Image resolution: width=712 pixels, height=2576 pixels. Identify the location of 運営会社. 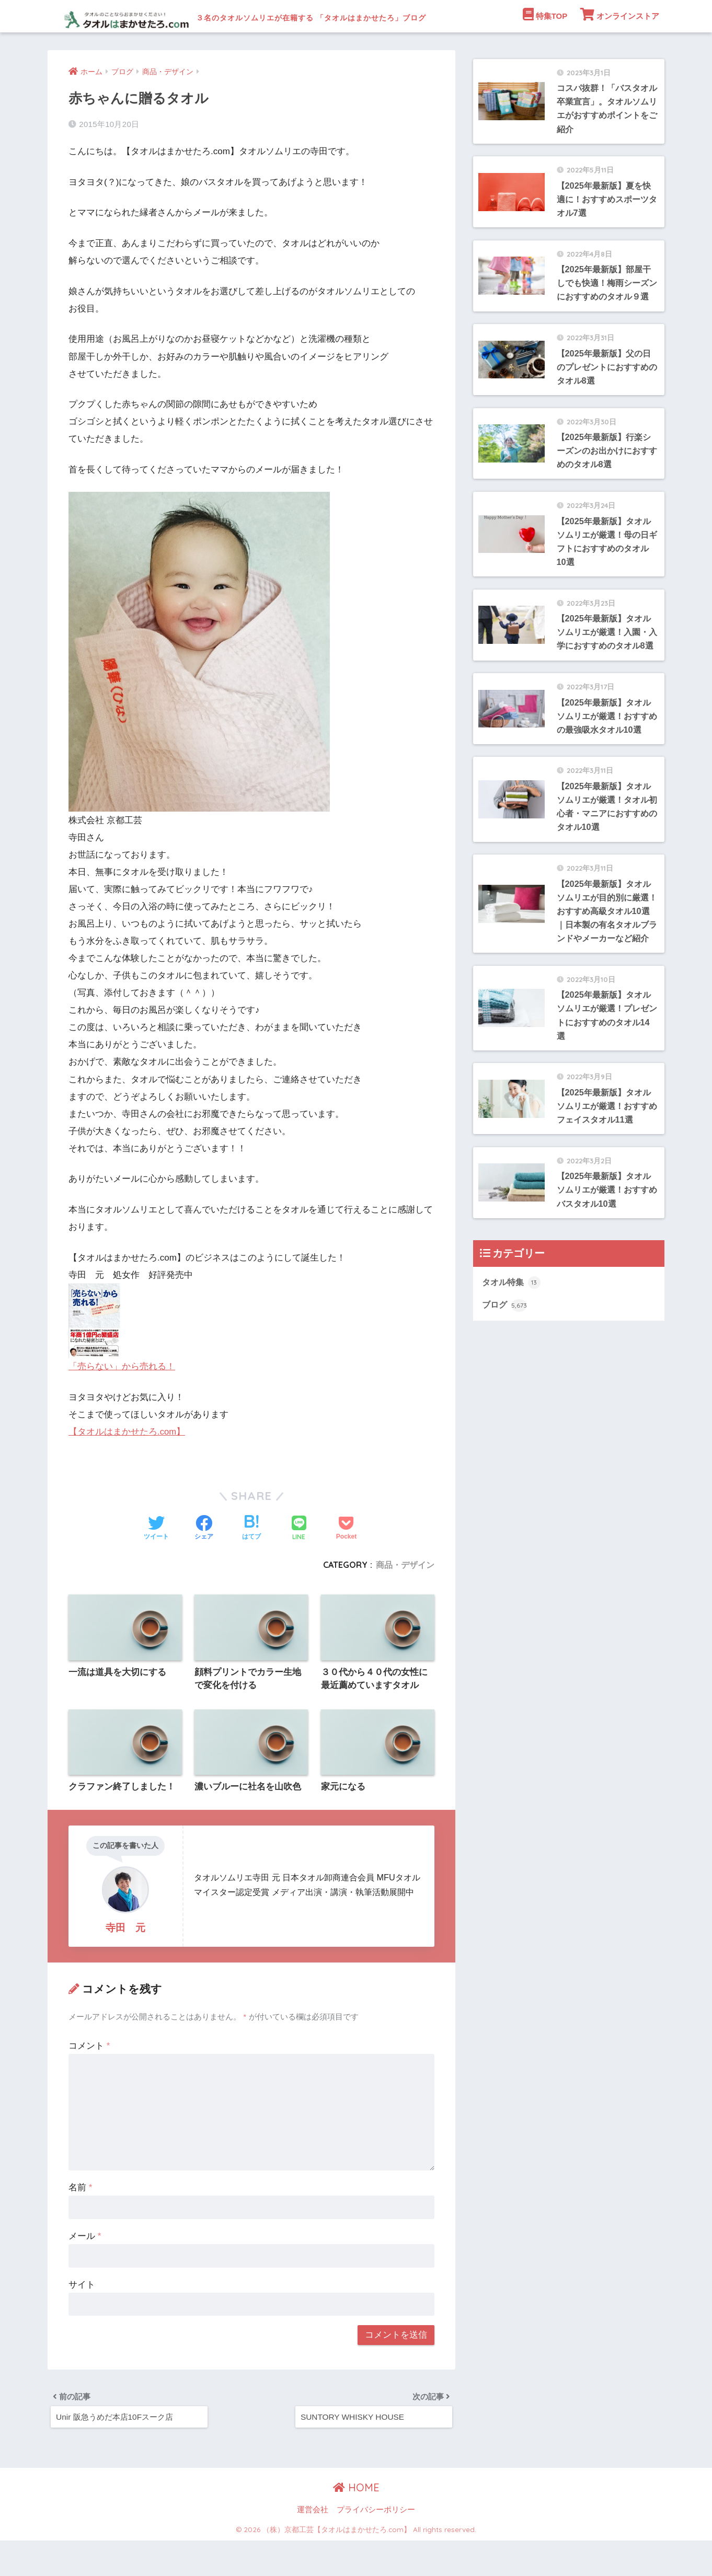
(312, 2546).